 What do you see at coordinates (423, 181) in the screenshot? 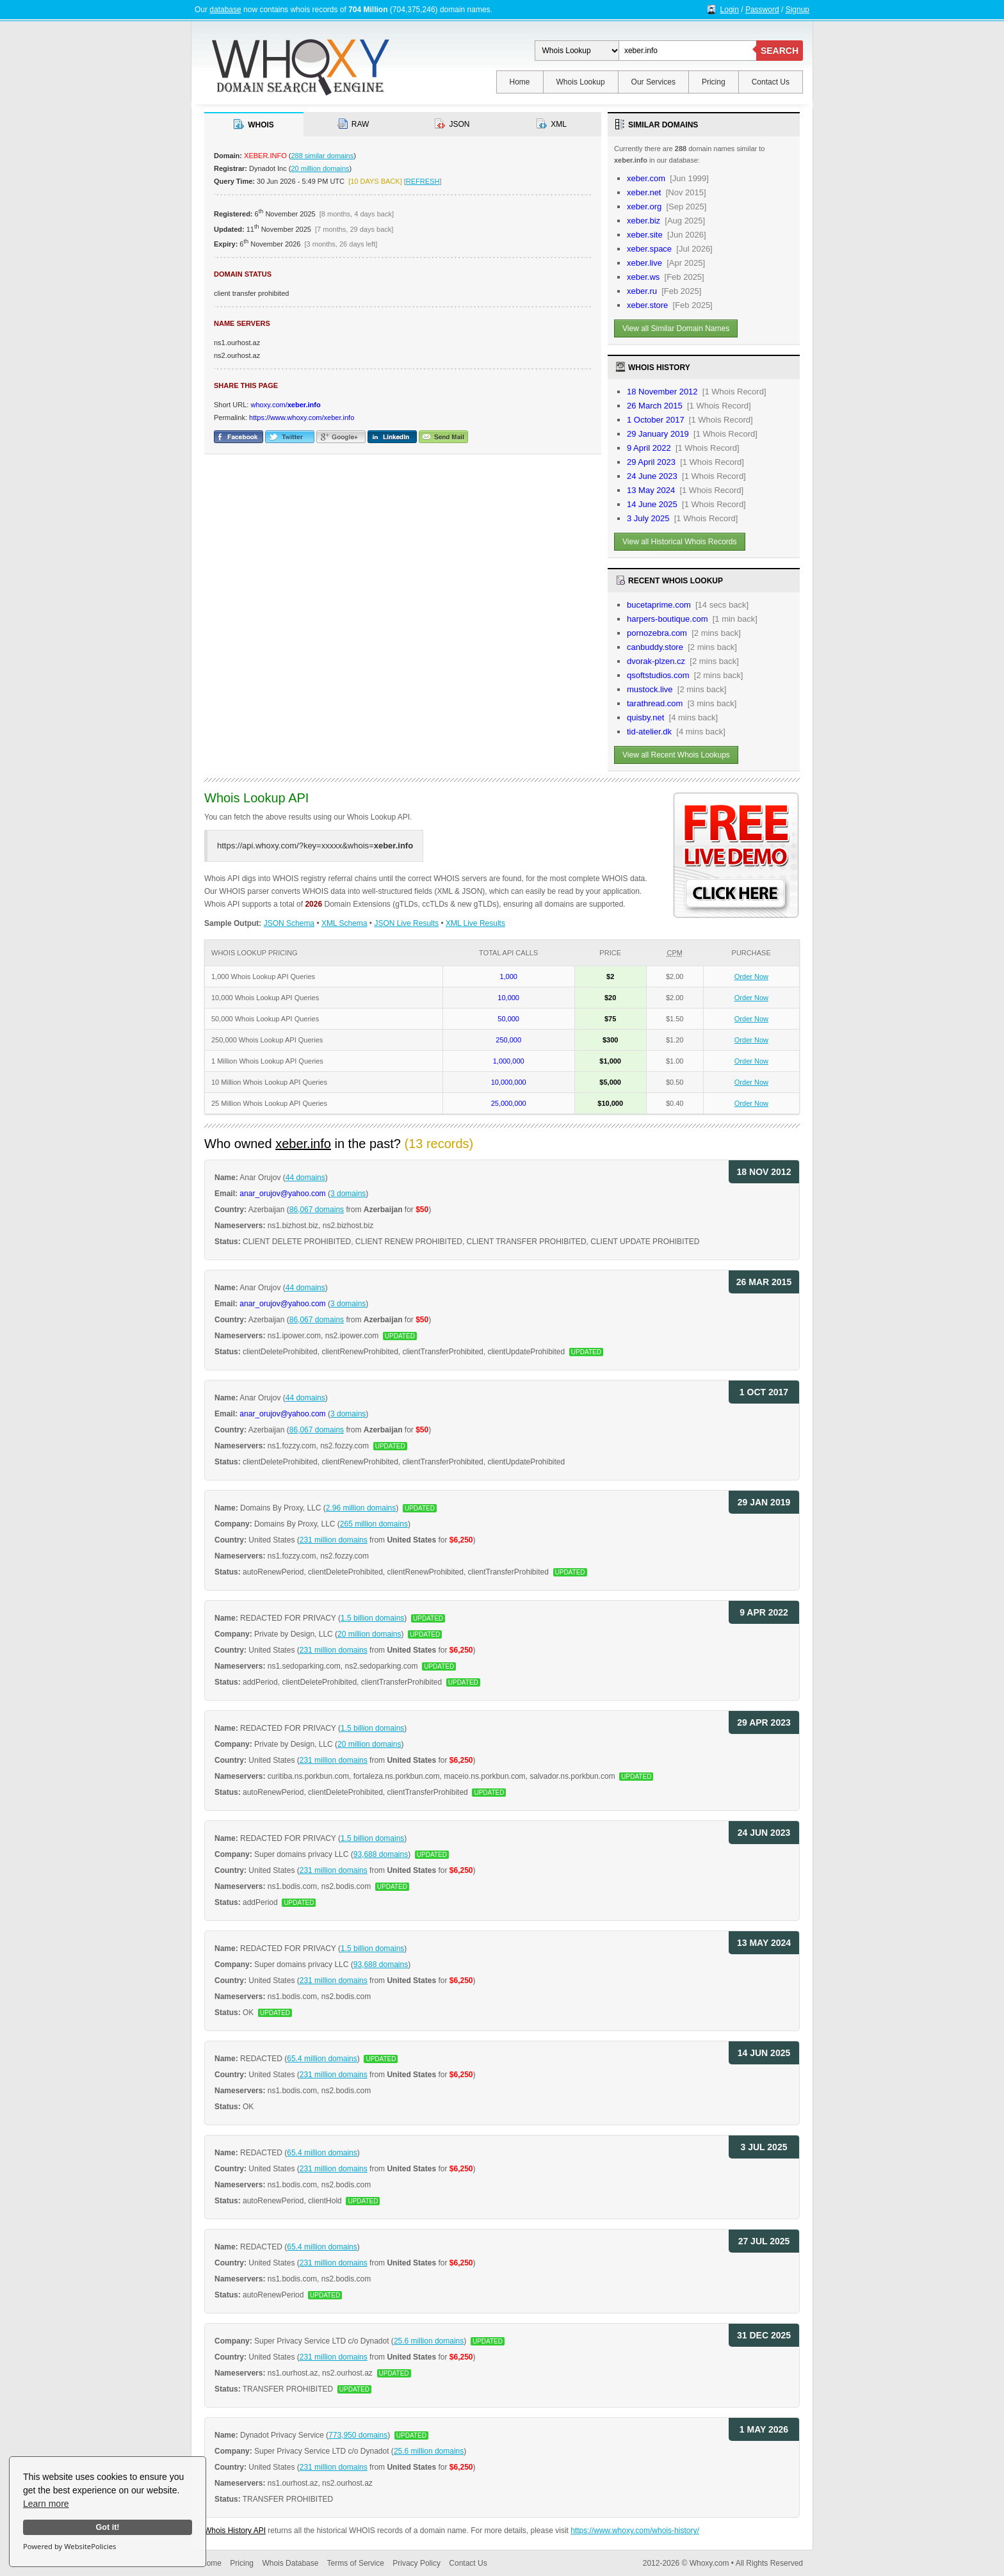
I see `REFRESH` at bounding box center [423, 181].